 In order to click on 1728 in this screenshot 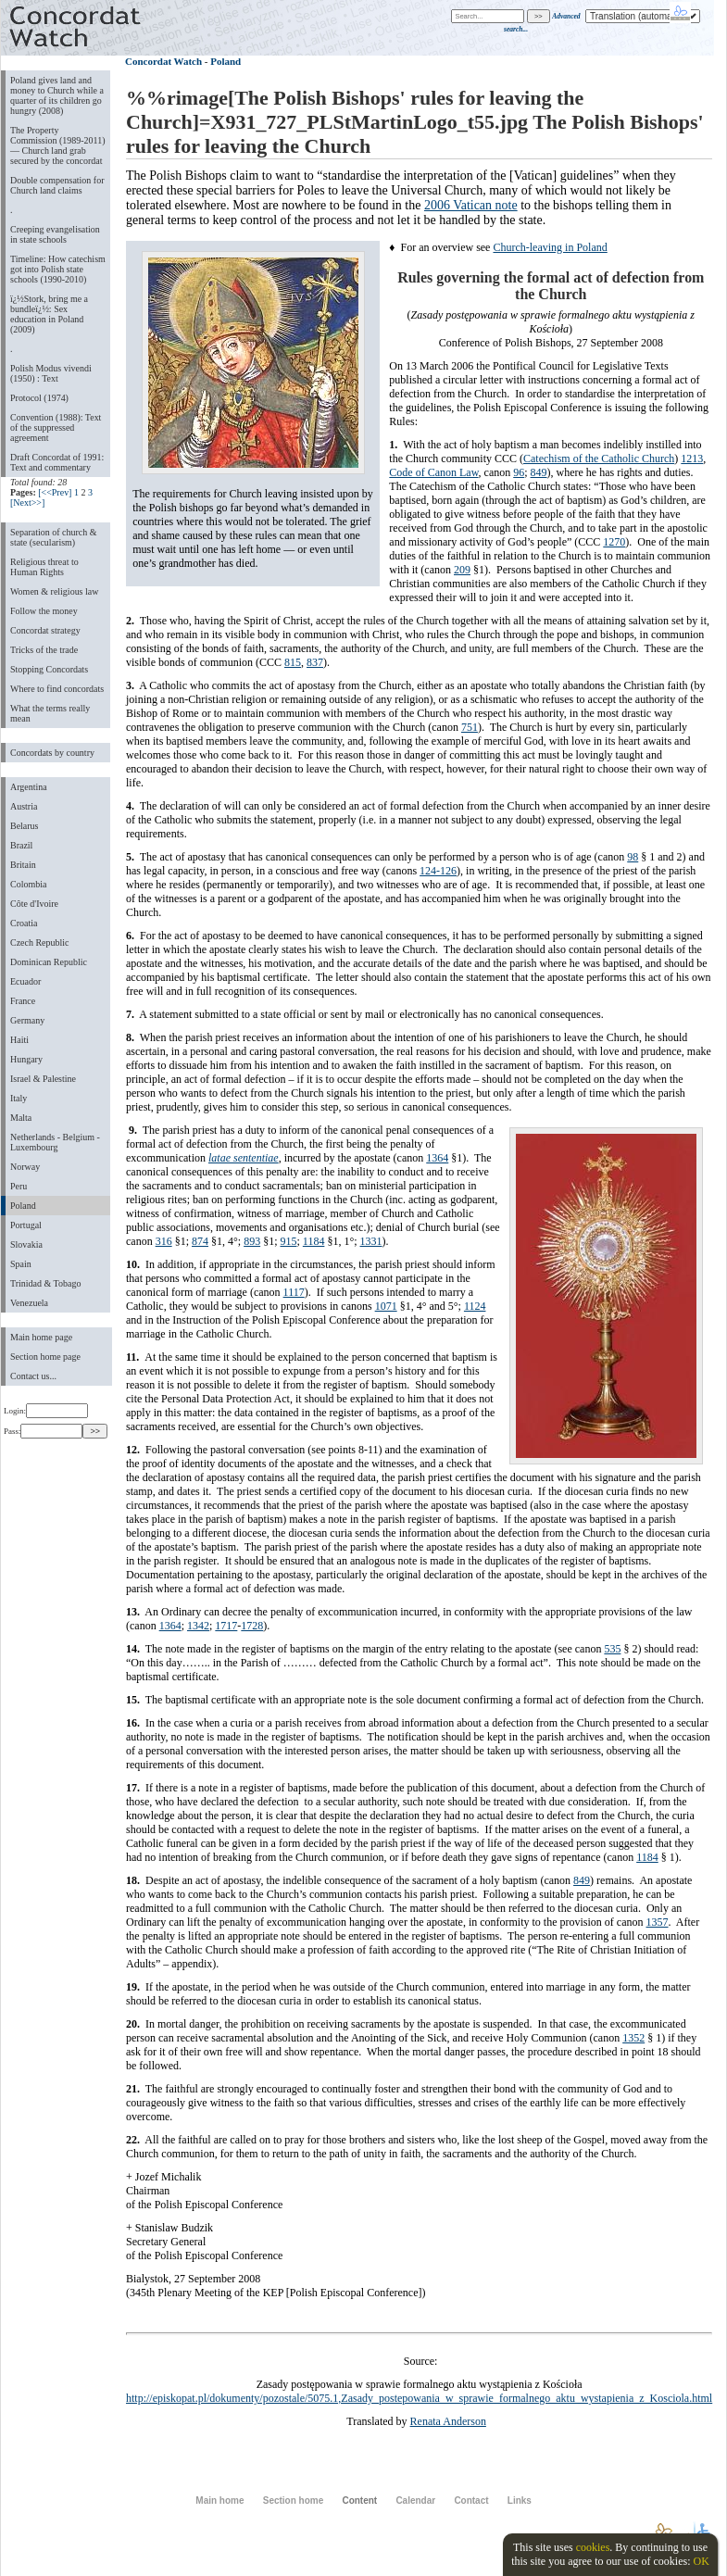, I will do `click(252, 1625)`.